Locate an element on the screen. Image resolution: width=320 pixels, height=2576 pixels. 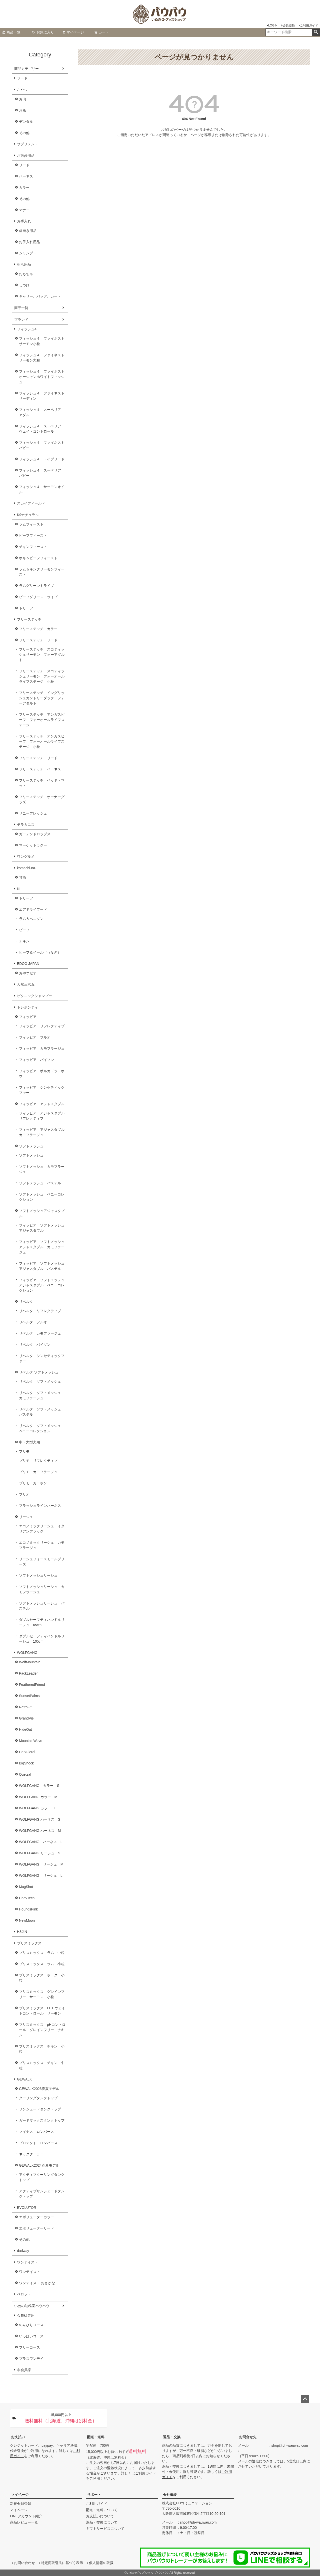
フィッシュ４ ファイネスト パピー is located at coordinates (43, 445).